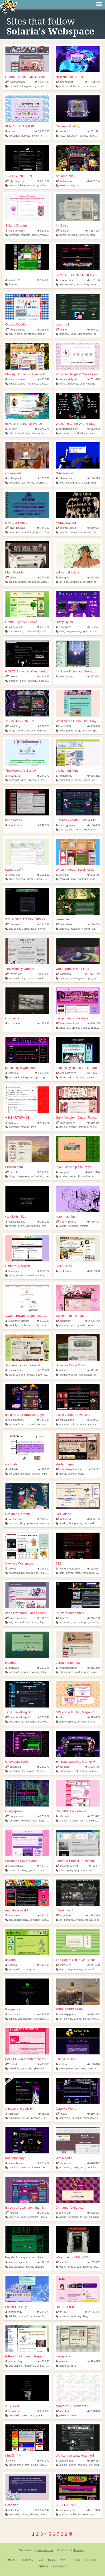 This screenshot has width=105, height=2576. What do you see at coordinates (39, 1077) in the screenshot?
I see `pixel` at bounding box center [39, 1077].